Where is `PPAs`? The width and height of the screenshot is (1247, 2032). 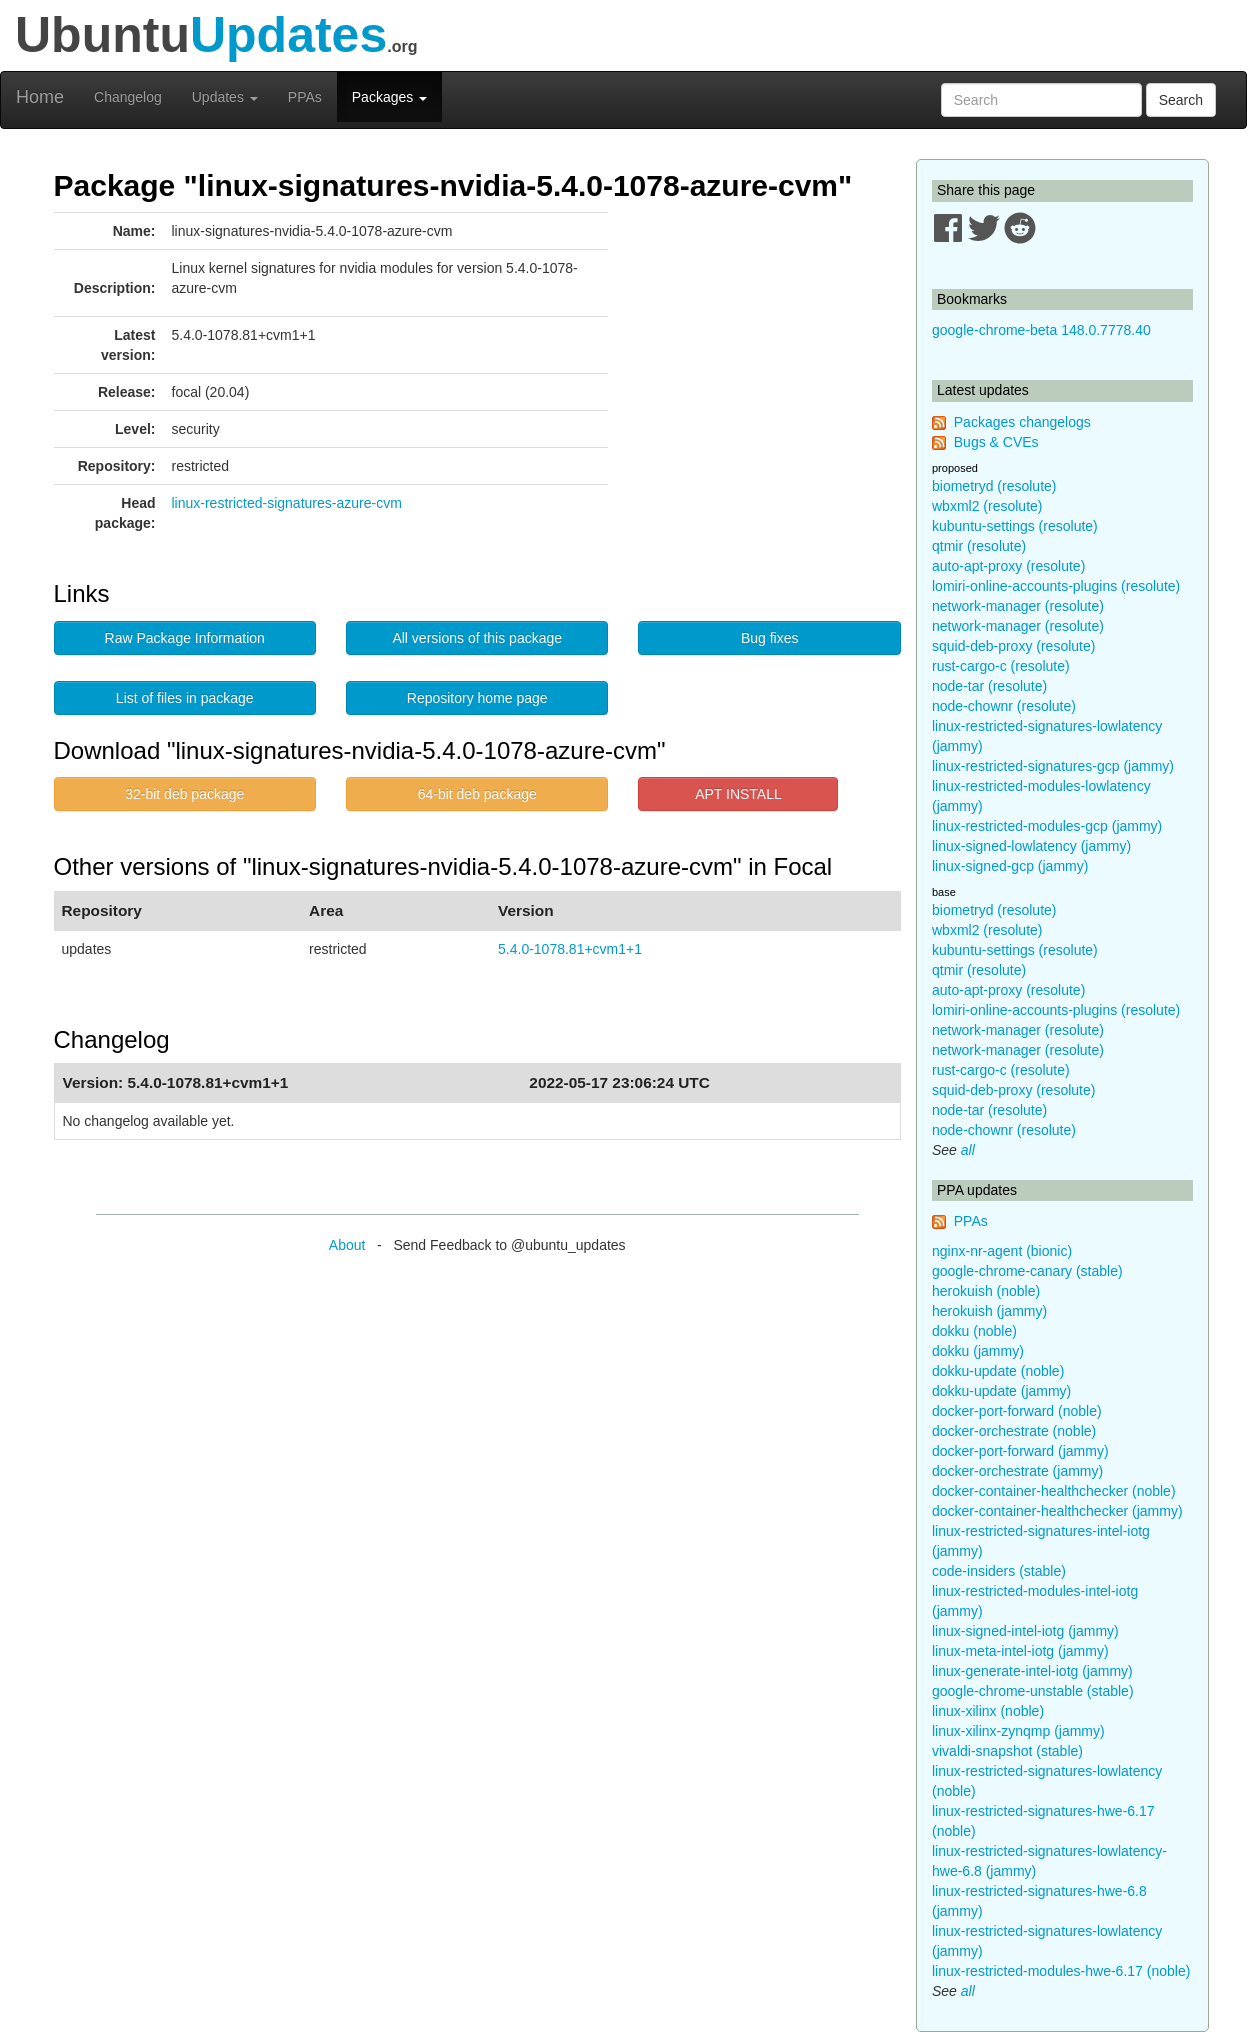
PPAs is located at coordinates (305, 97).